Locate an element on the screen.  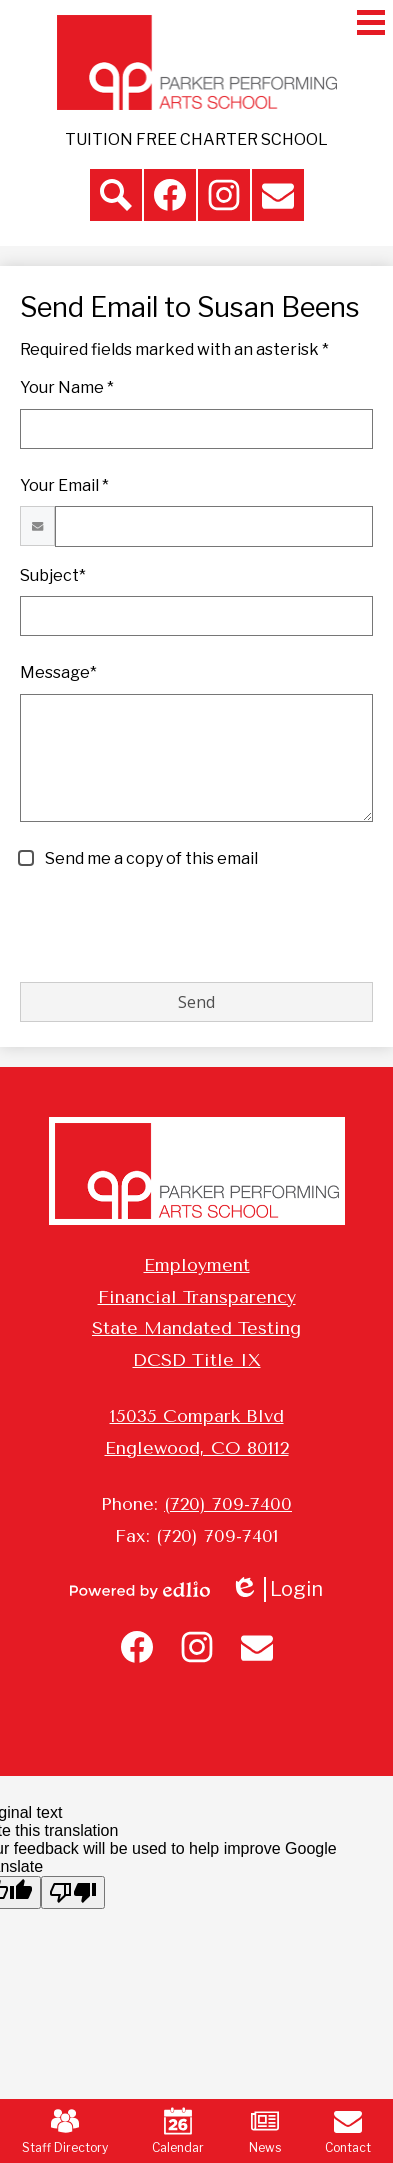
Subject* is located at coordinates (53, 575).